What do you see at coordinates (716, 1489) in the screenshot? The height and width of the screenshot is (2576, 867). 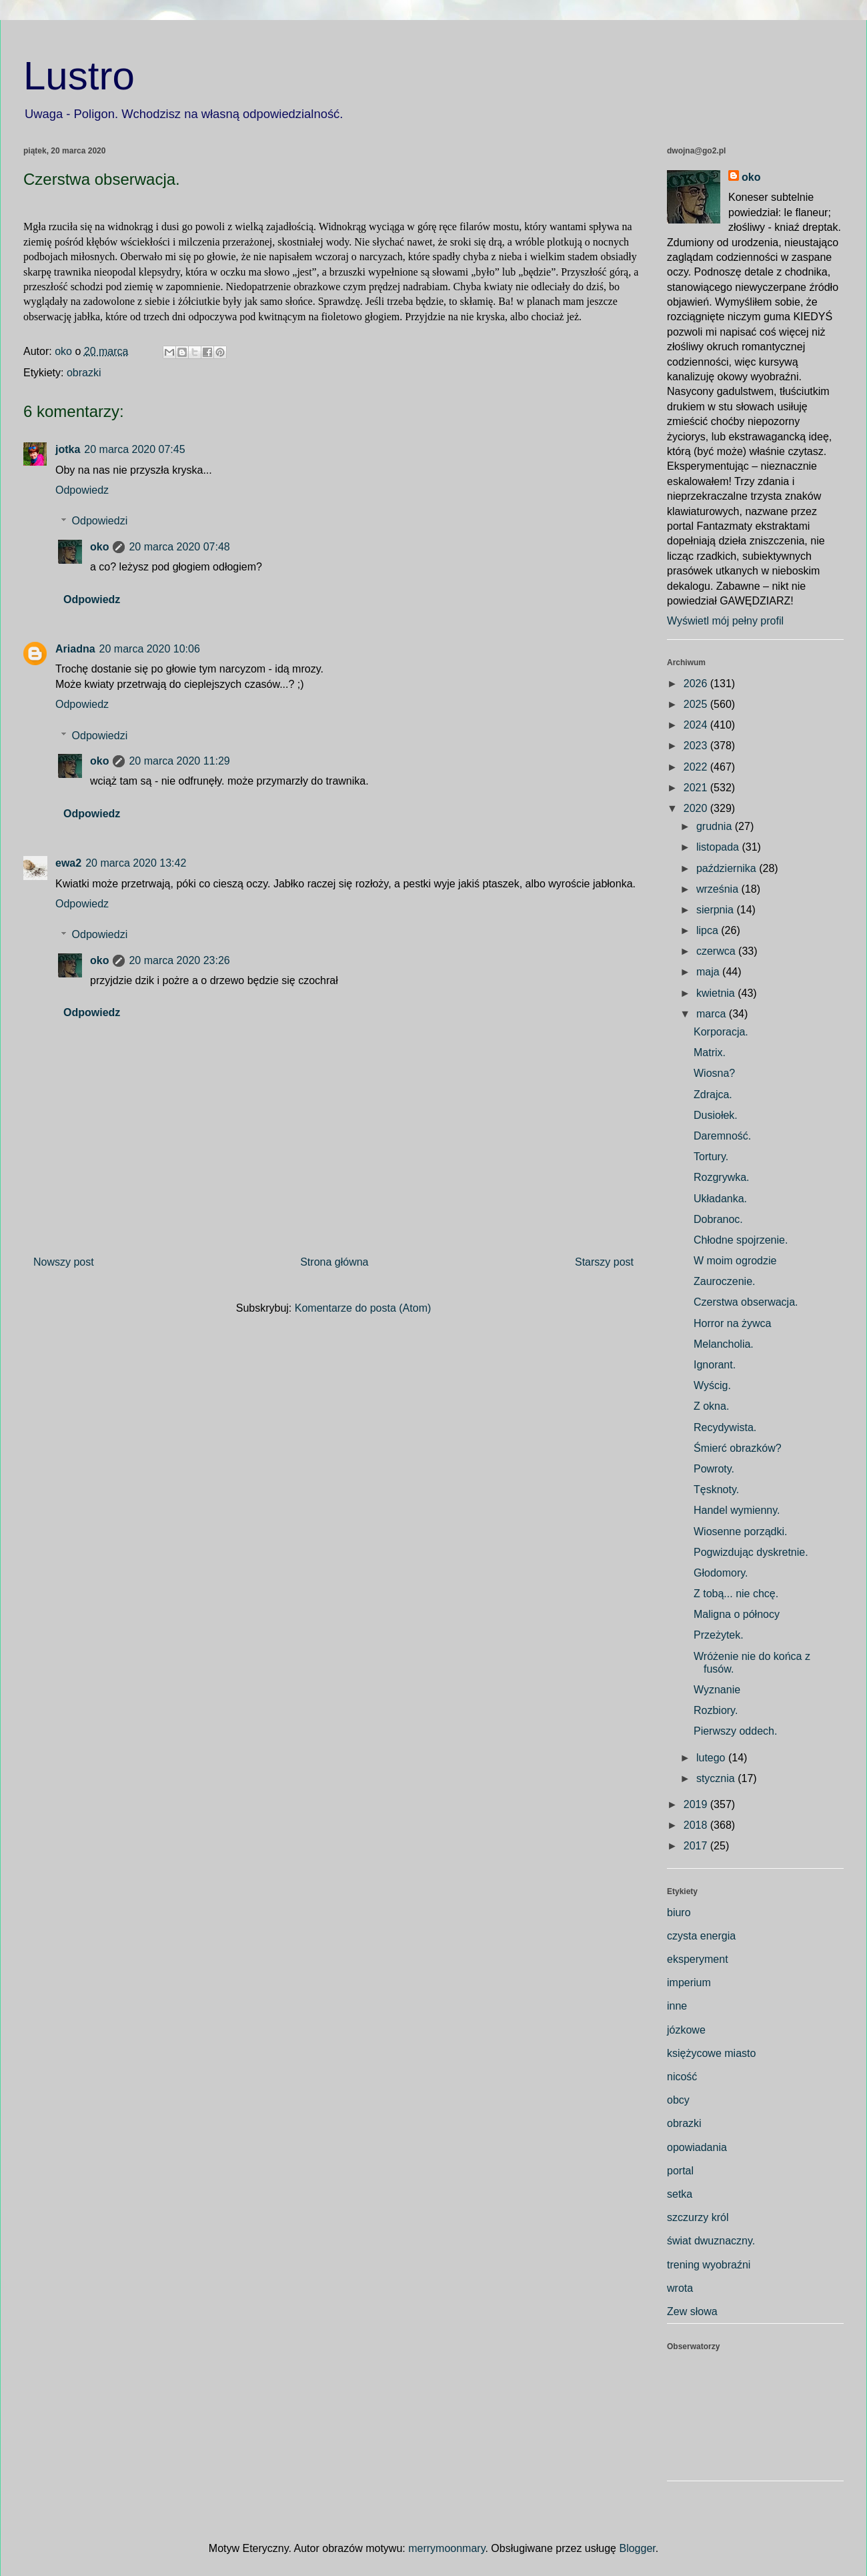 I see `Tęsknoty.` at bounding box center [716, 1489].